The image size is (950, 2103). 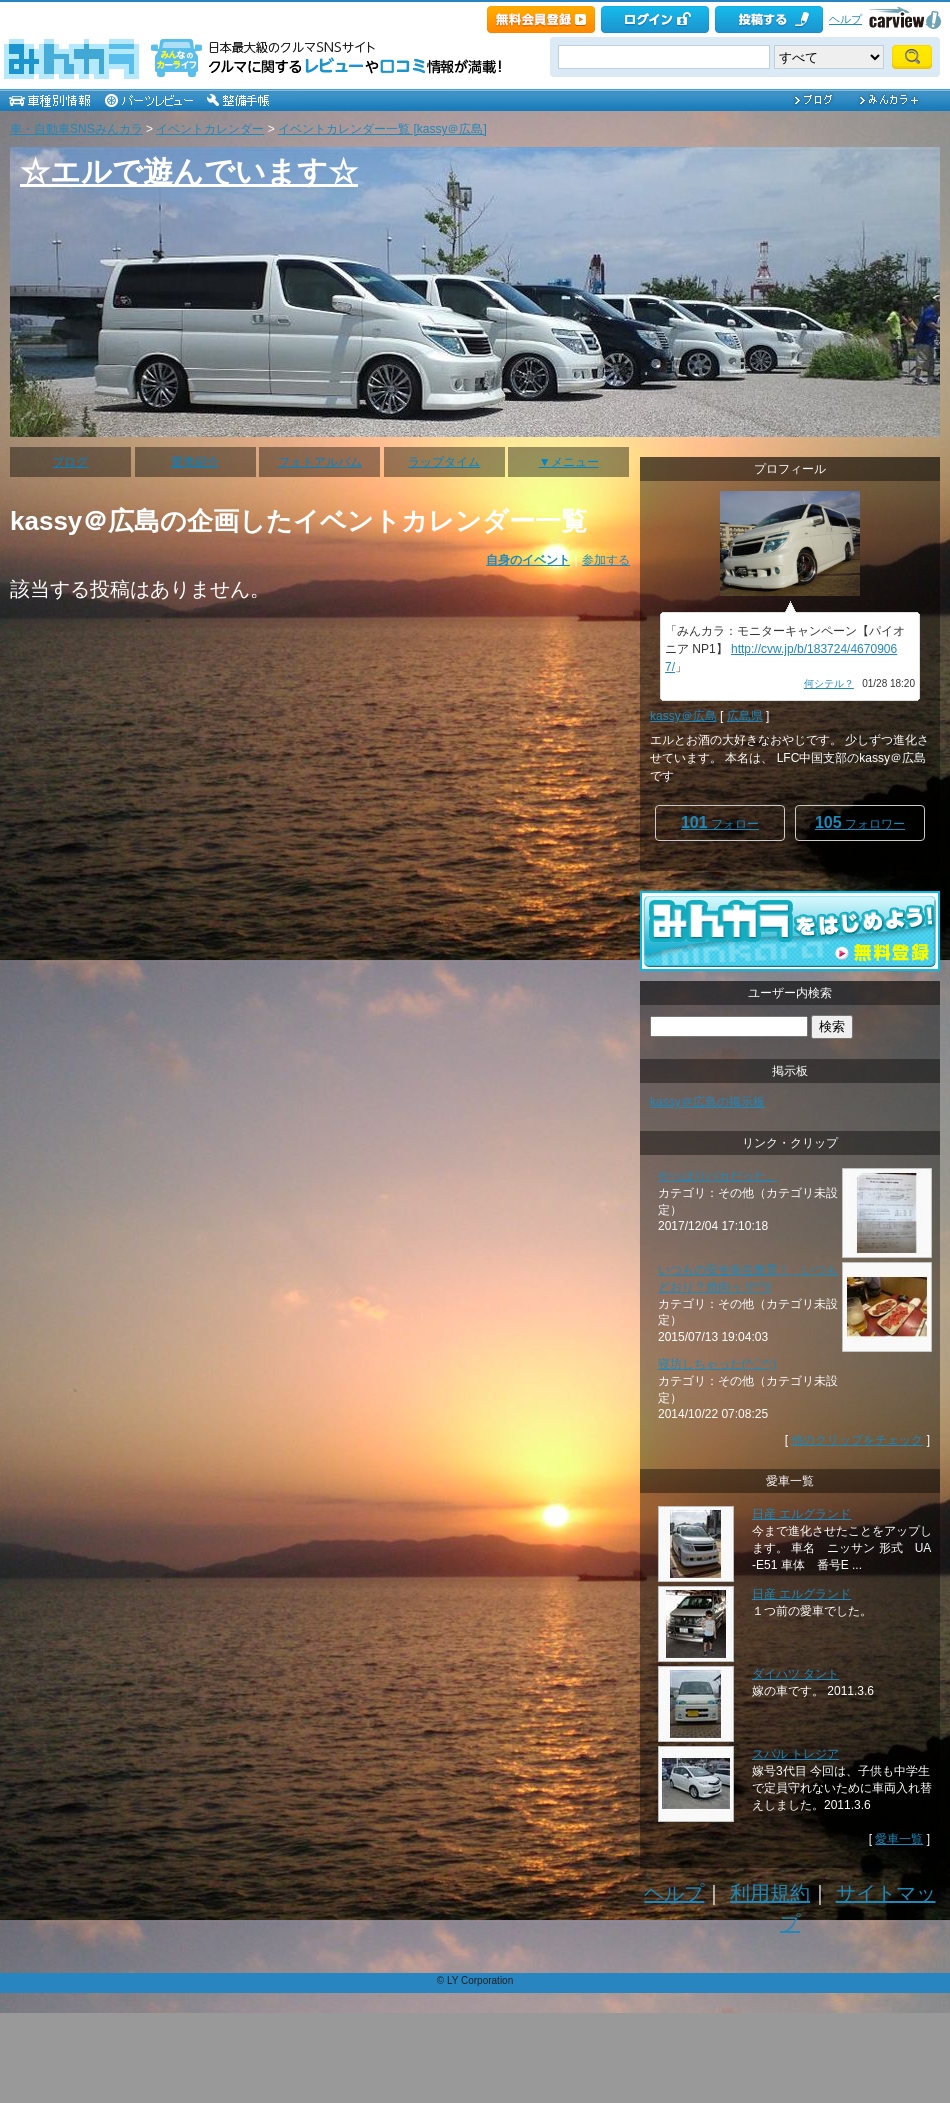 I want to click on 他のクリップをチェック, so click(x=857, y=1440).